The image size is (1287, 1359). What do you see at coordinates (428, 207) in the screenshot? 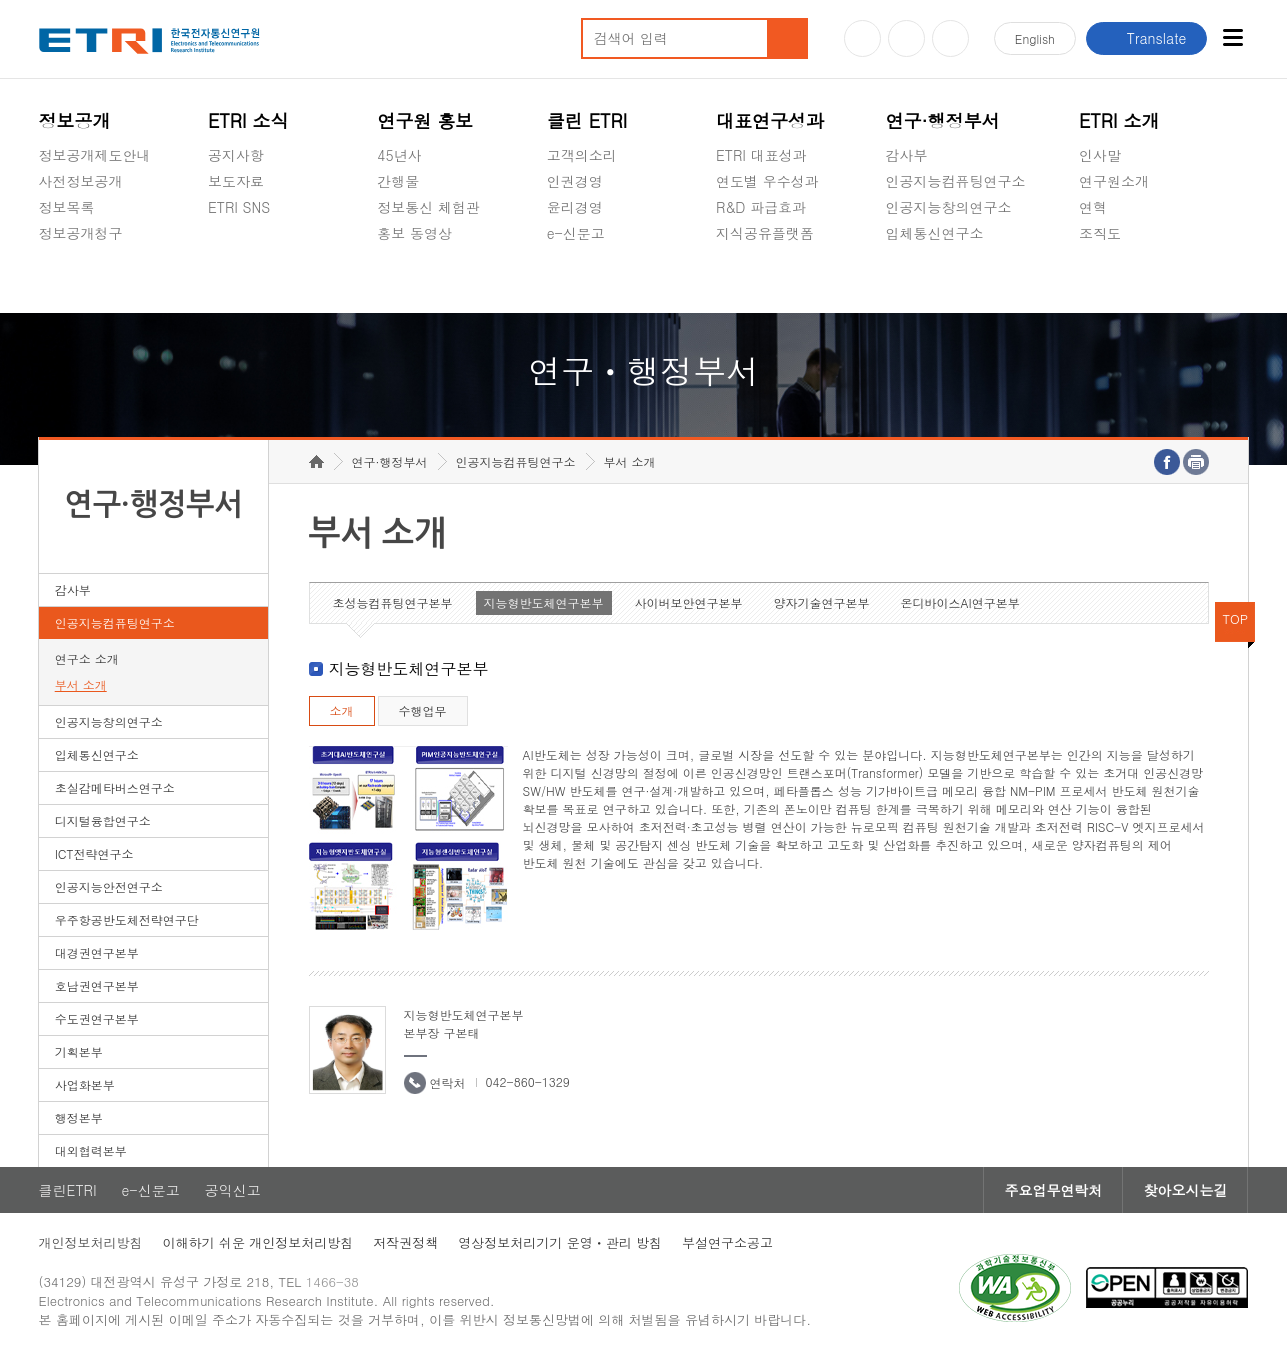
I see `정보통신 체험관` at bounding box center [428, 207].